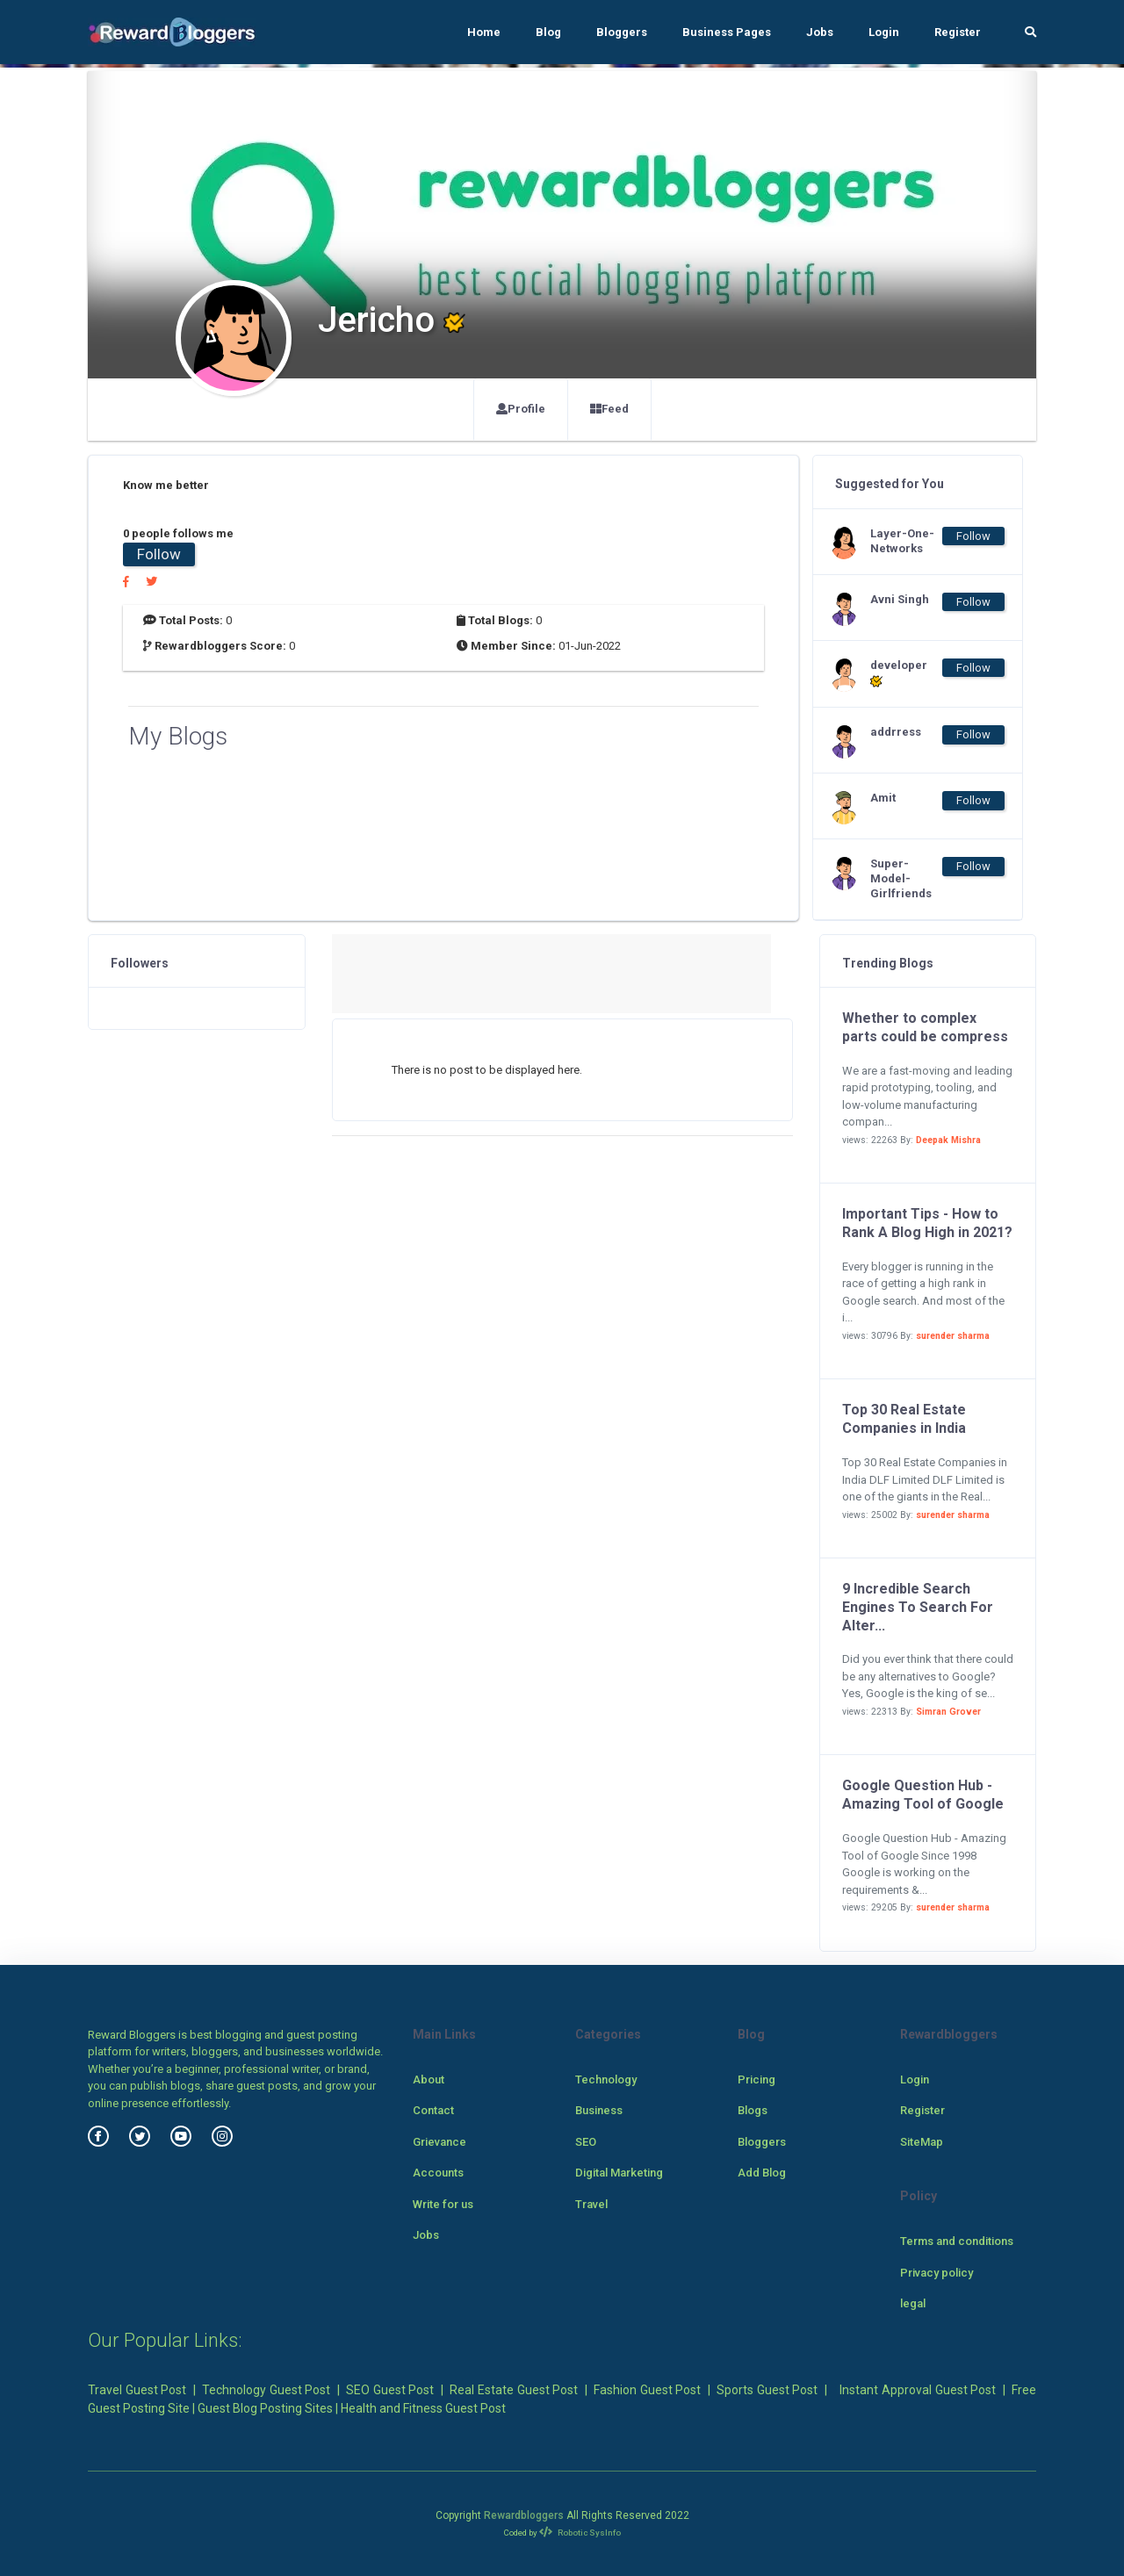 This screenshot has height=2576, width=1124. I want to click on Blog, so click(548, 32).